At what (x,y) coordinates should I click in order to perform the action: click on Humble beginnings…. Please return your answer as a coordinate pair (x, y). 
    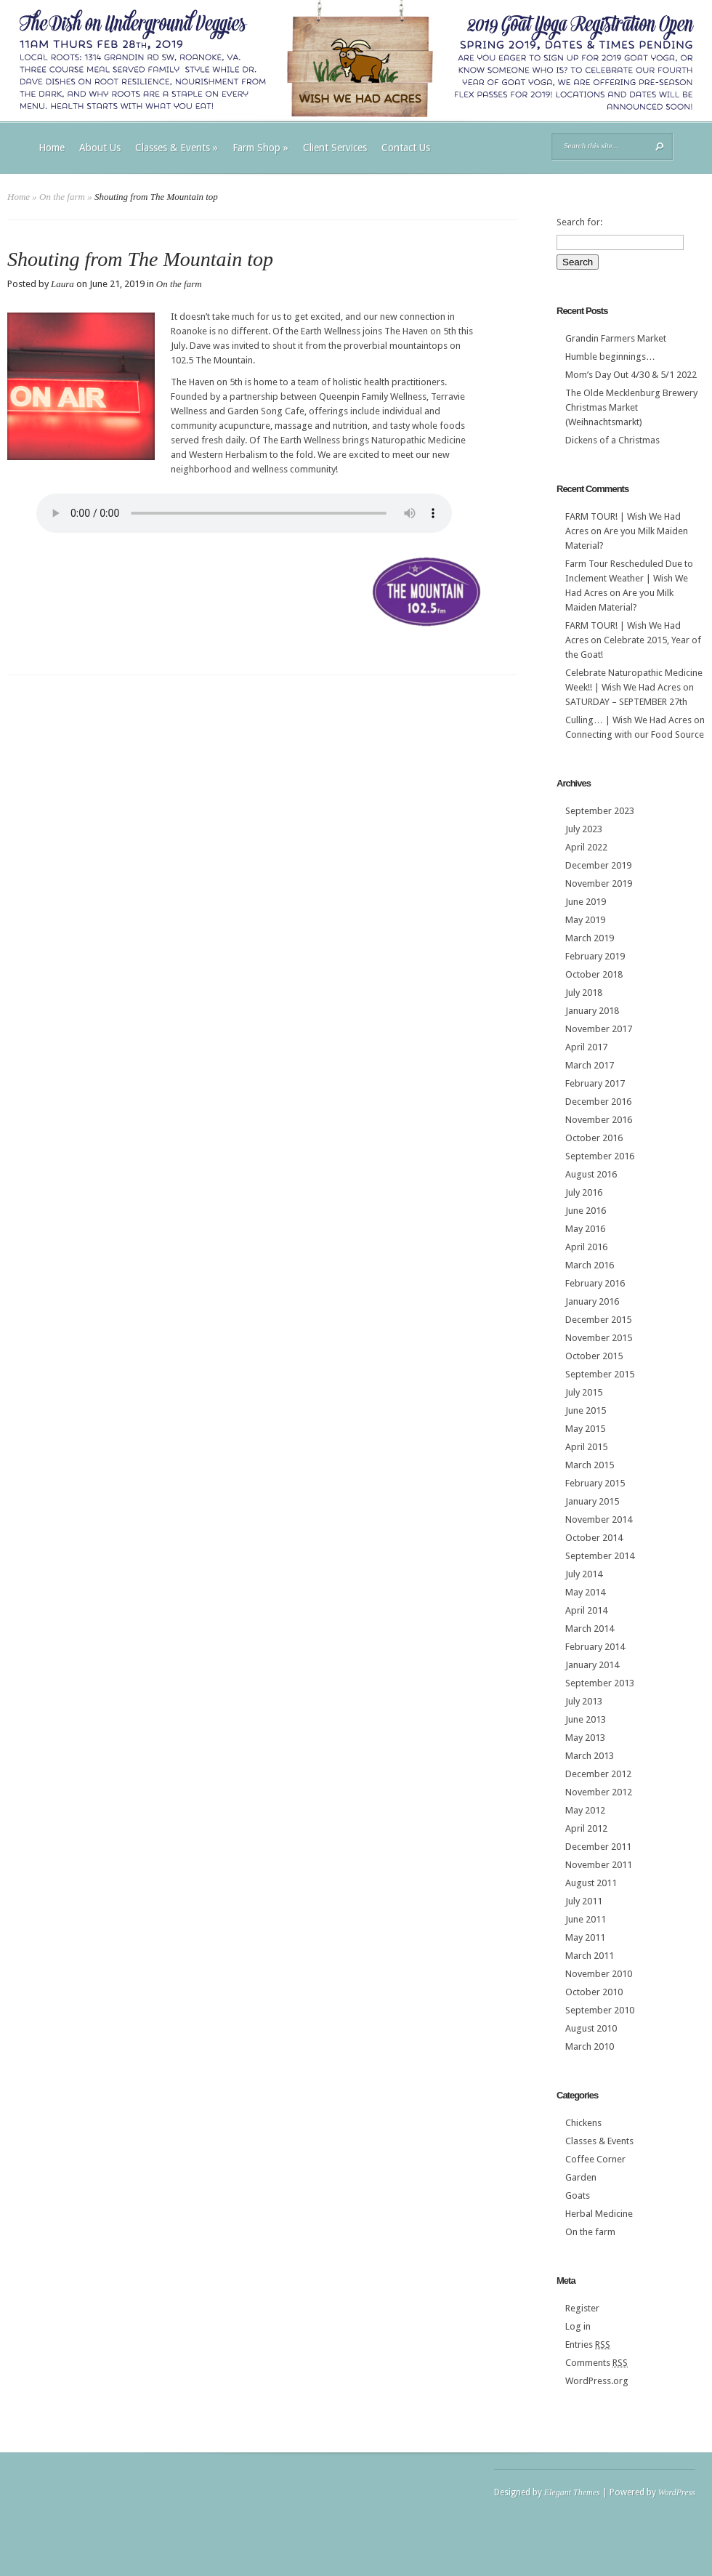
    Looking at the image, I should click on (610, 356).